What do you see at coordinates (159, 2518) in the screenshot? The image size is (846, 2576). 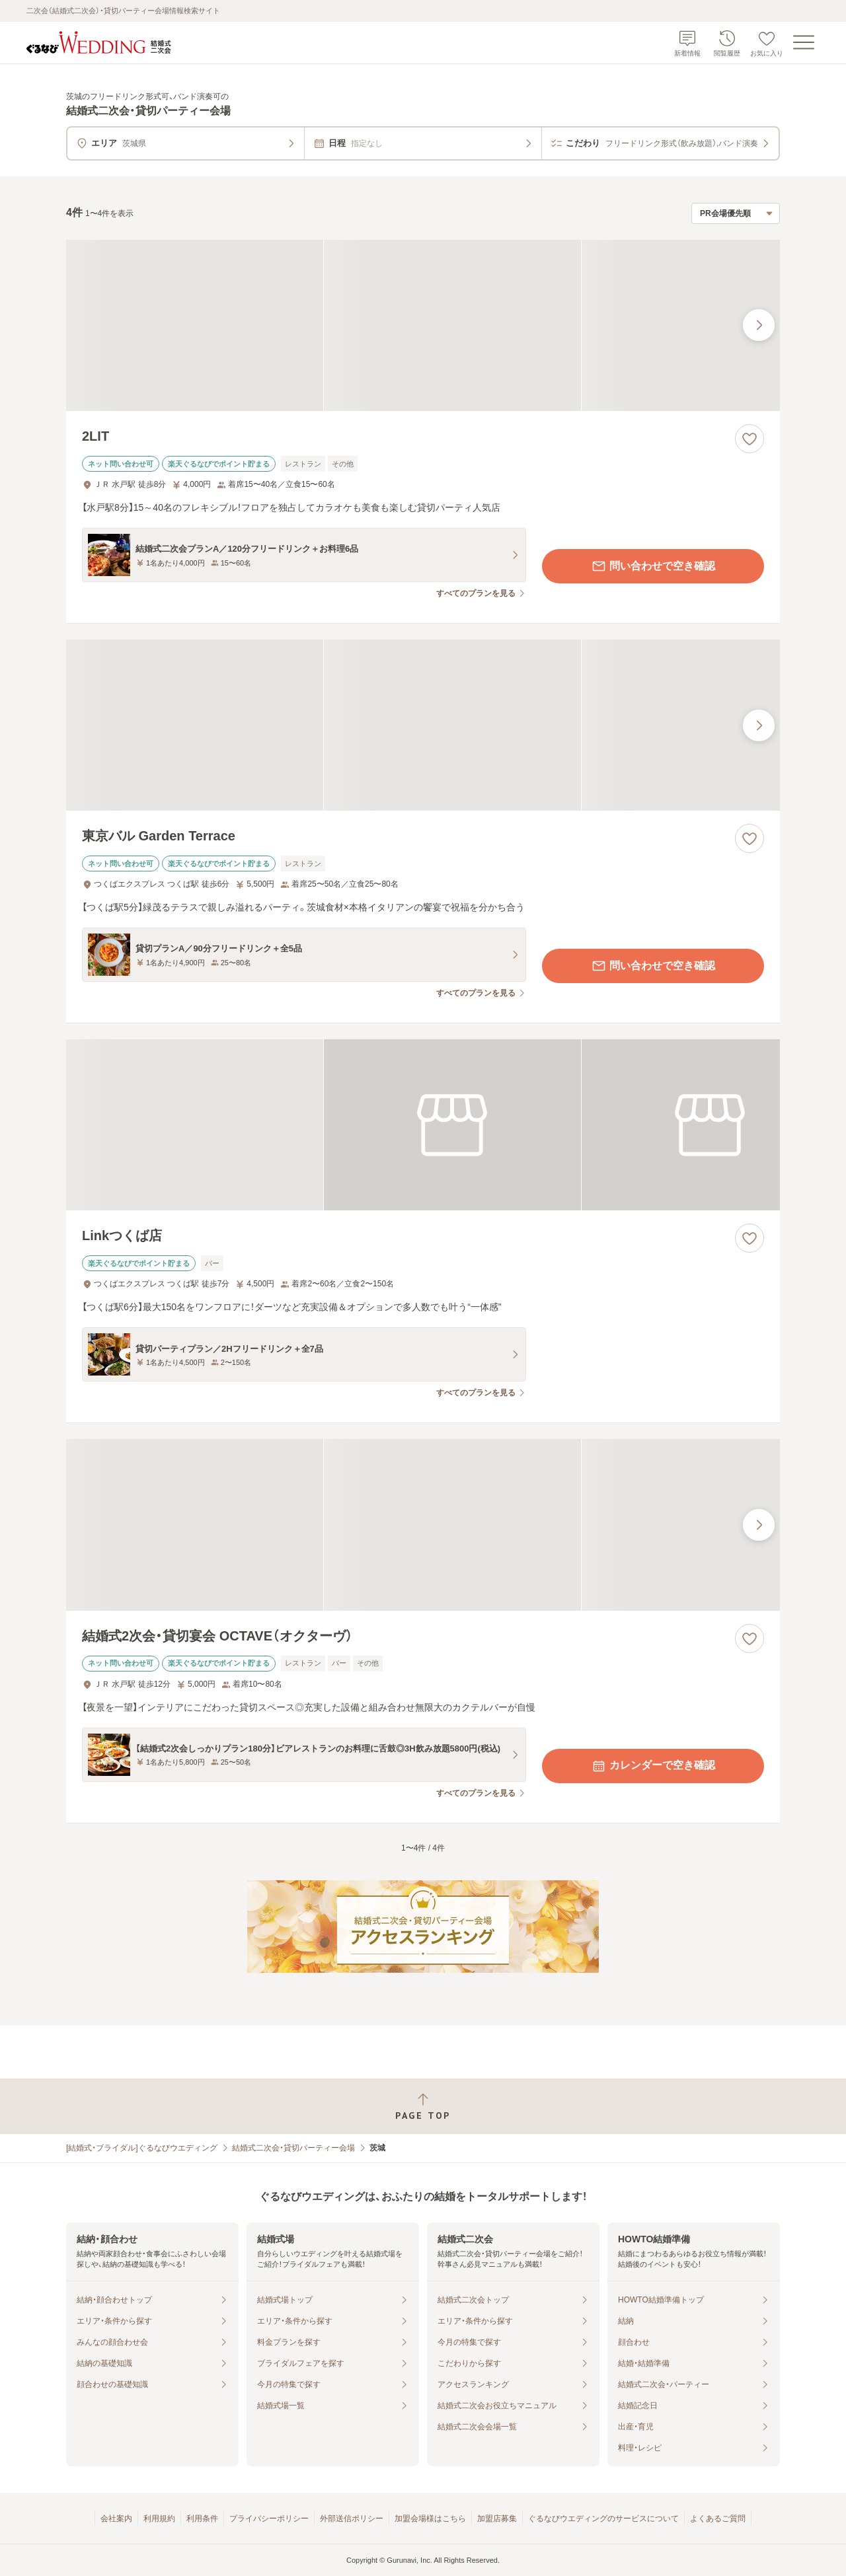 I see `利用規約` at bounding box center [159, 2518].